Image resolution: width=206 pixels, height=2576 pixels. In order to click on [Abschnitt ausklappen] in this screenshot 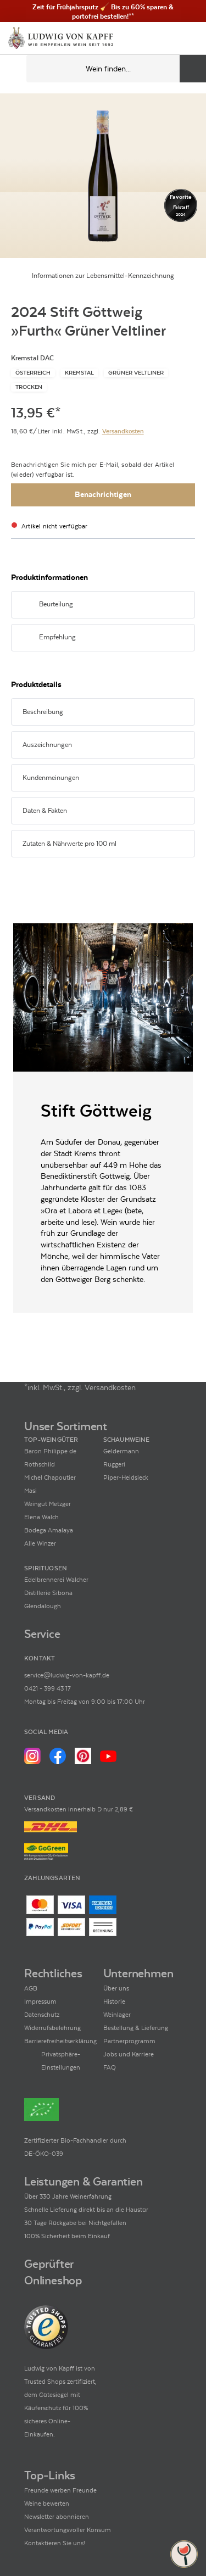, I will do `click(172, 605)`.